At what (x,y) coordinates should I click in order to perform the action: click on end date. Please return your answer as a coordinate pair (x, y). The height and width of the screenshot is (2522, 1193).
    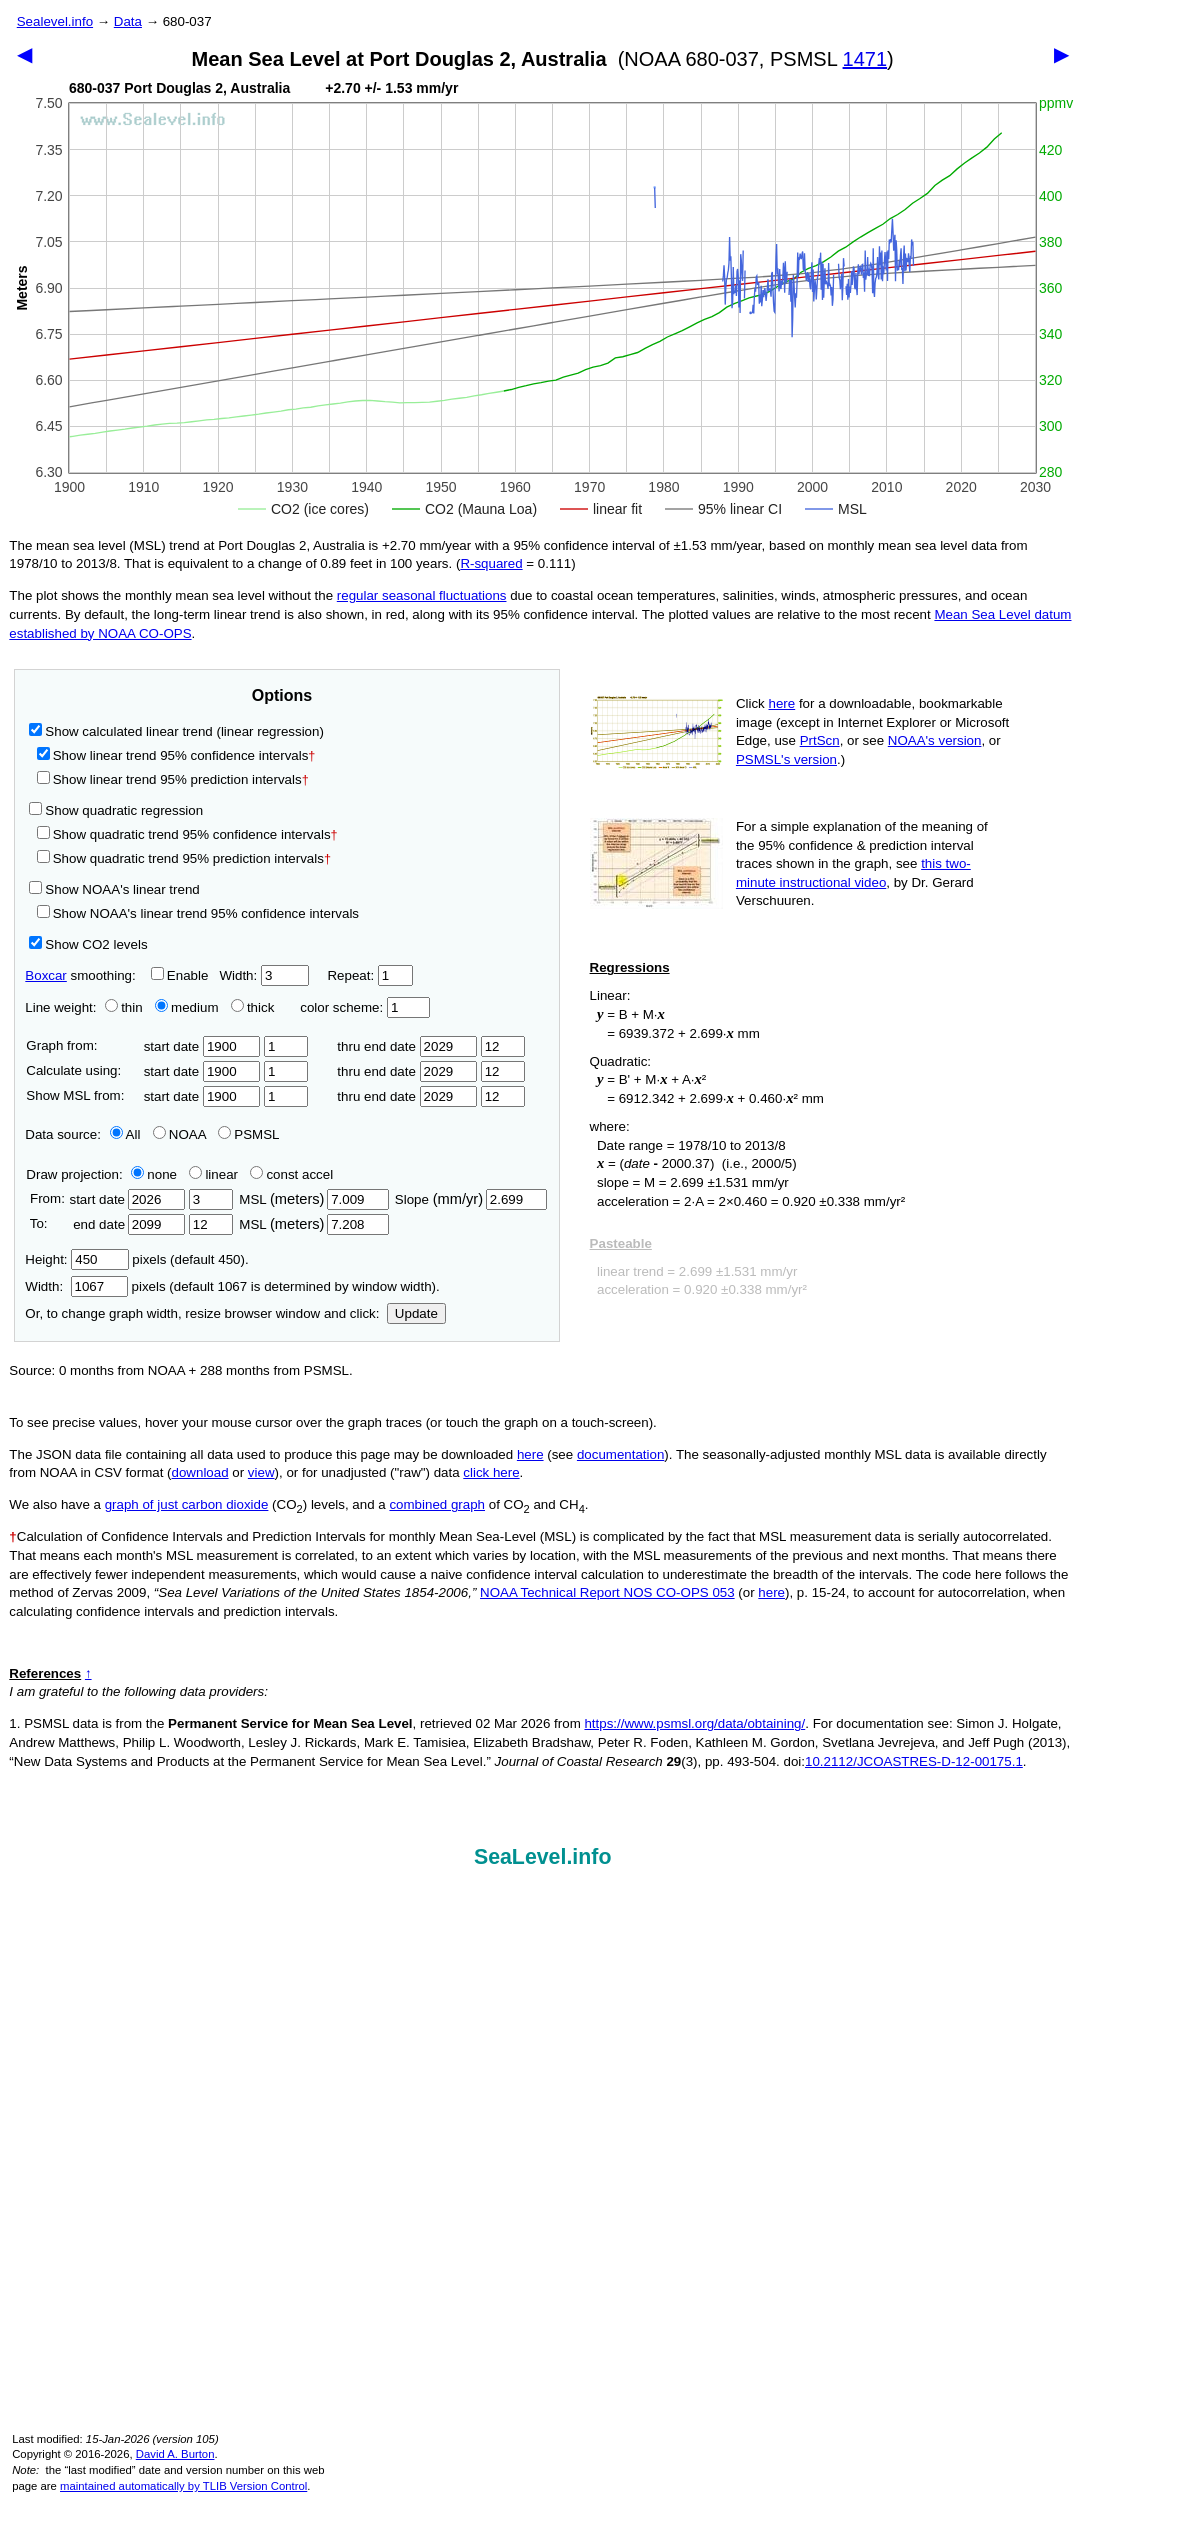
    Looking at the image, I should click on (127, 1224).